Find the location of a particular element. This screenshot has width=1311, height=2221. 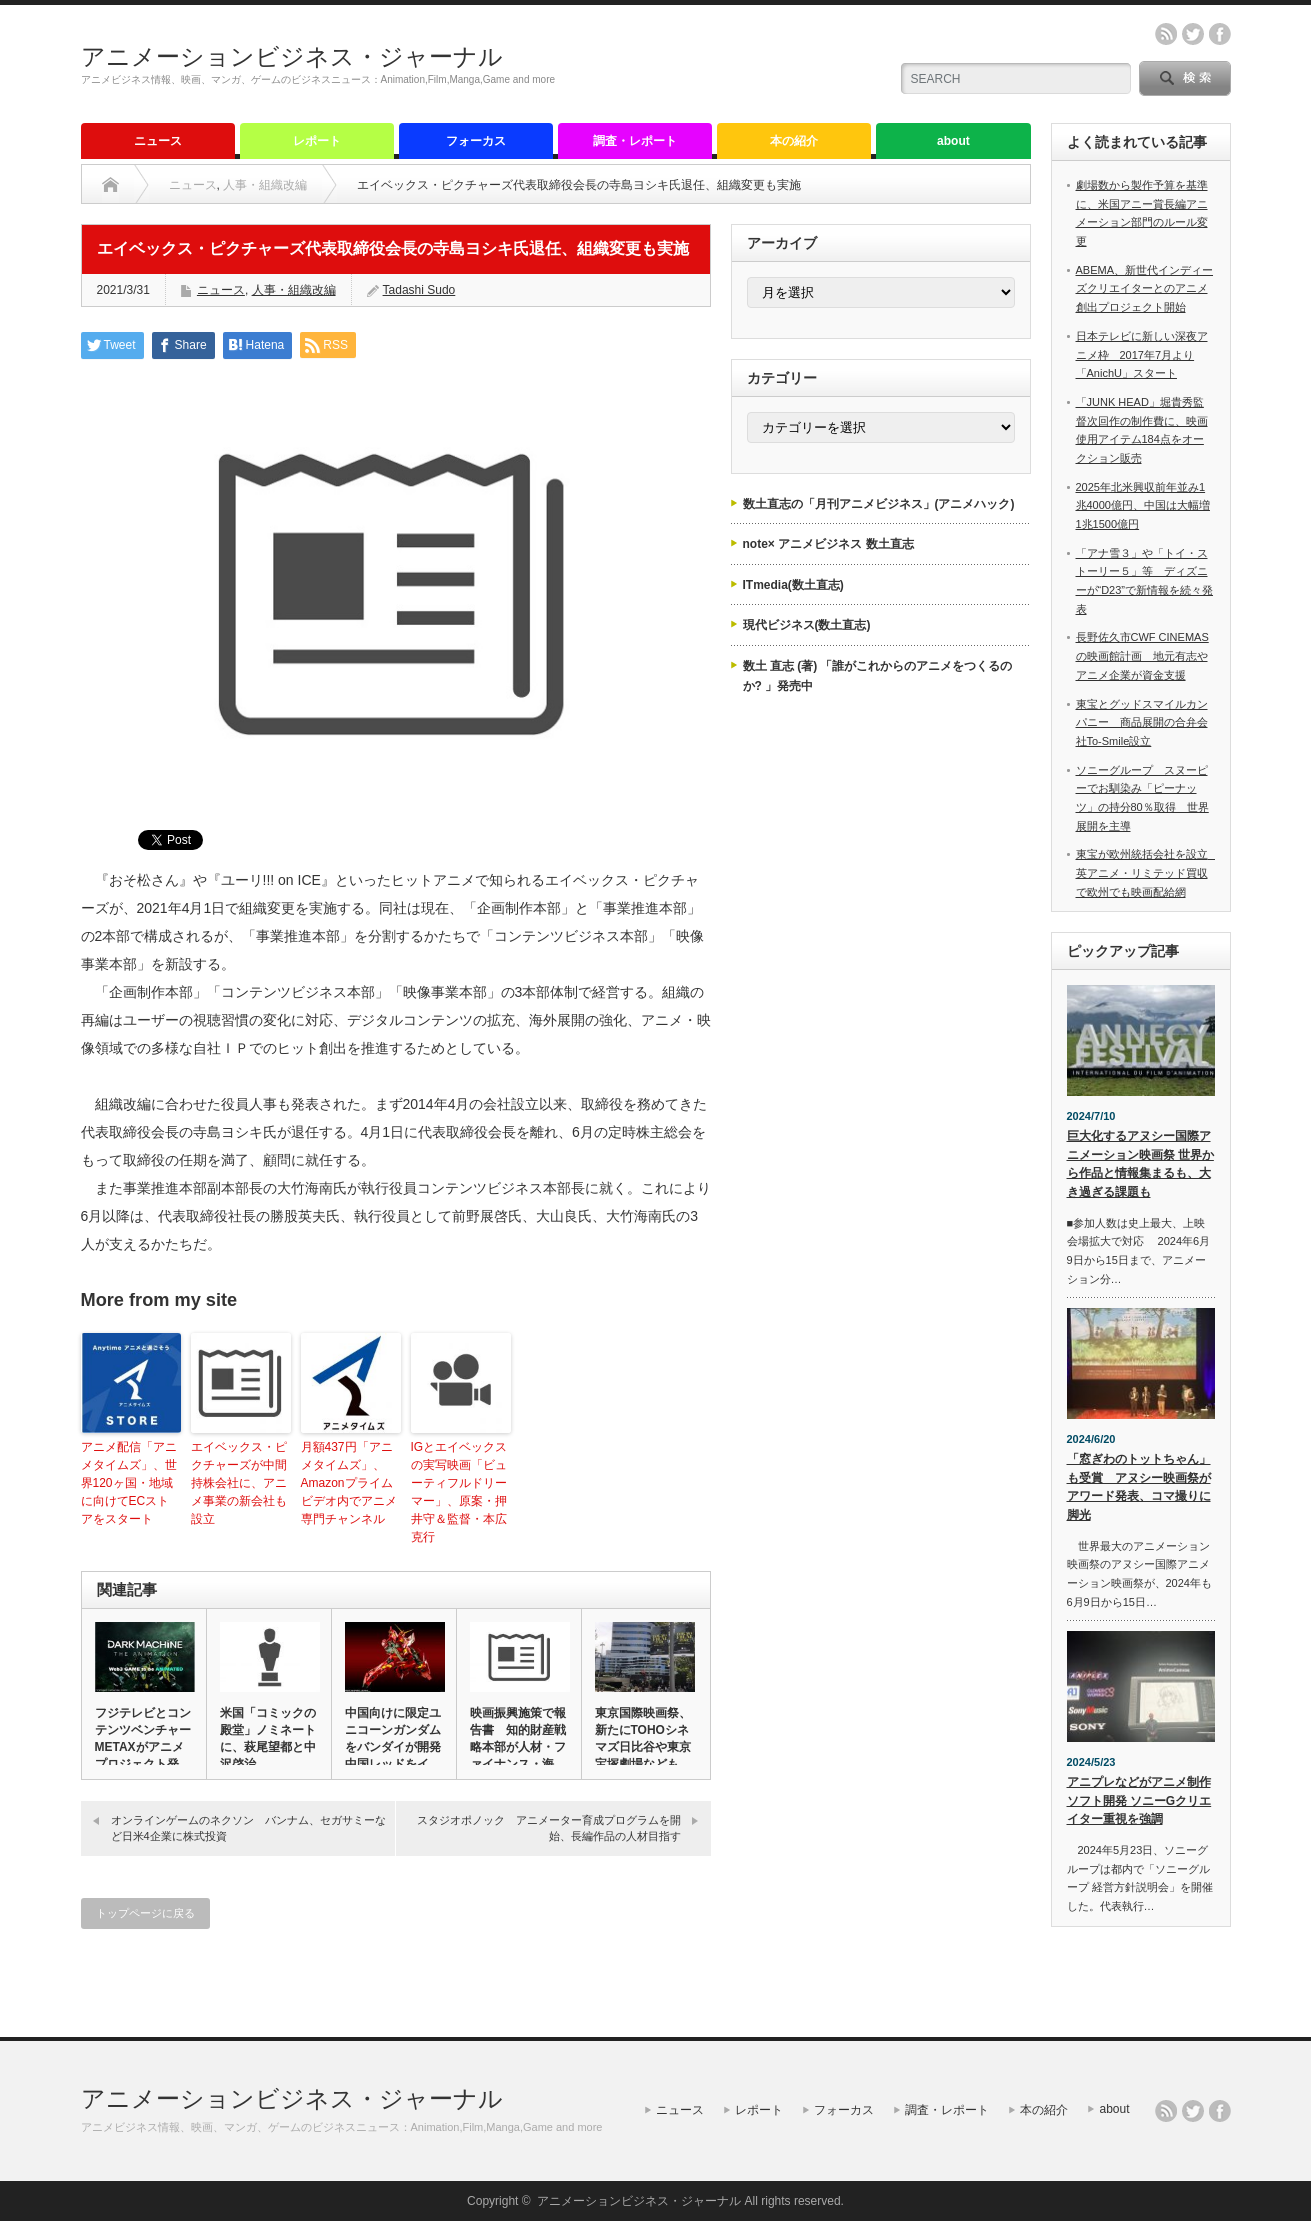

レポート is located at coordinates (317, 141).